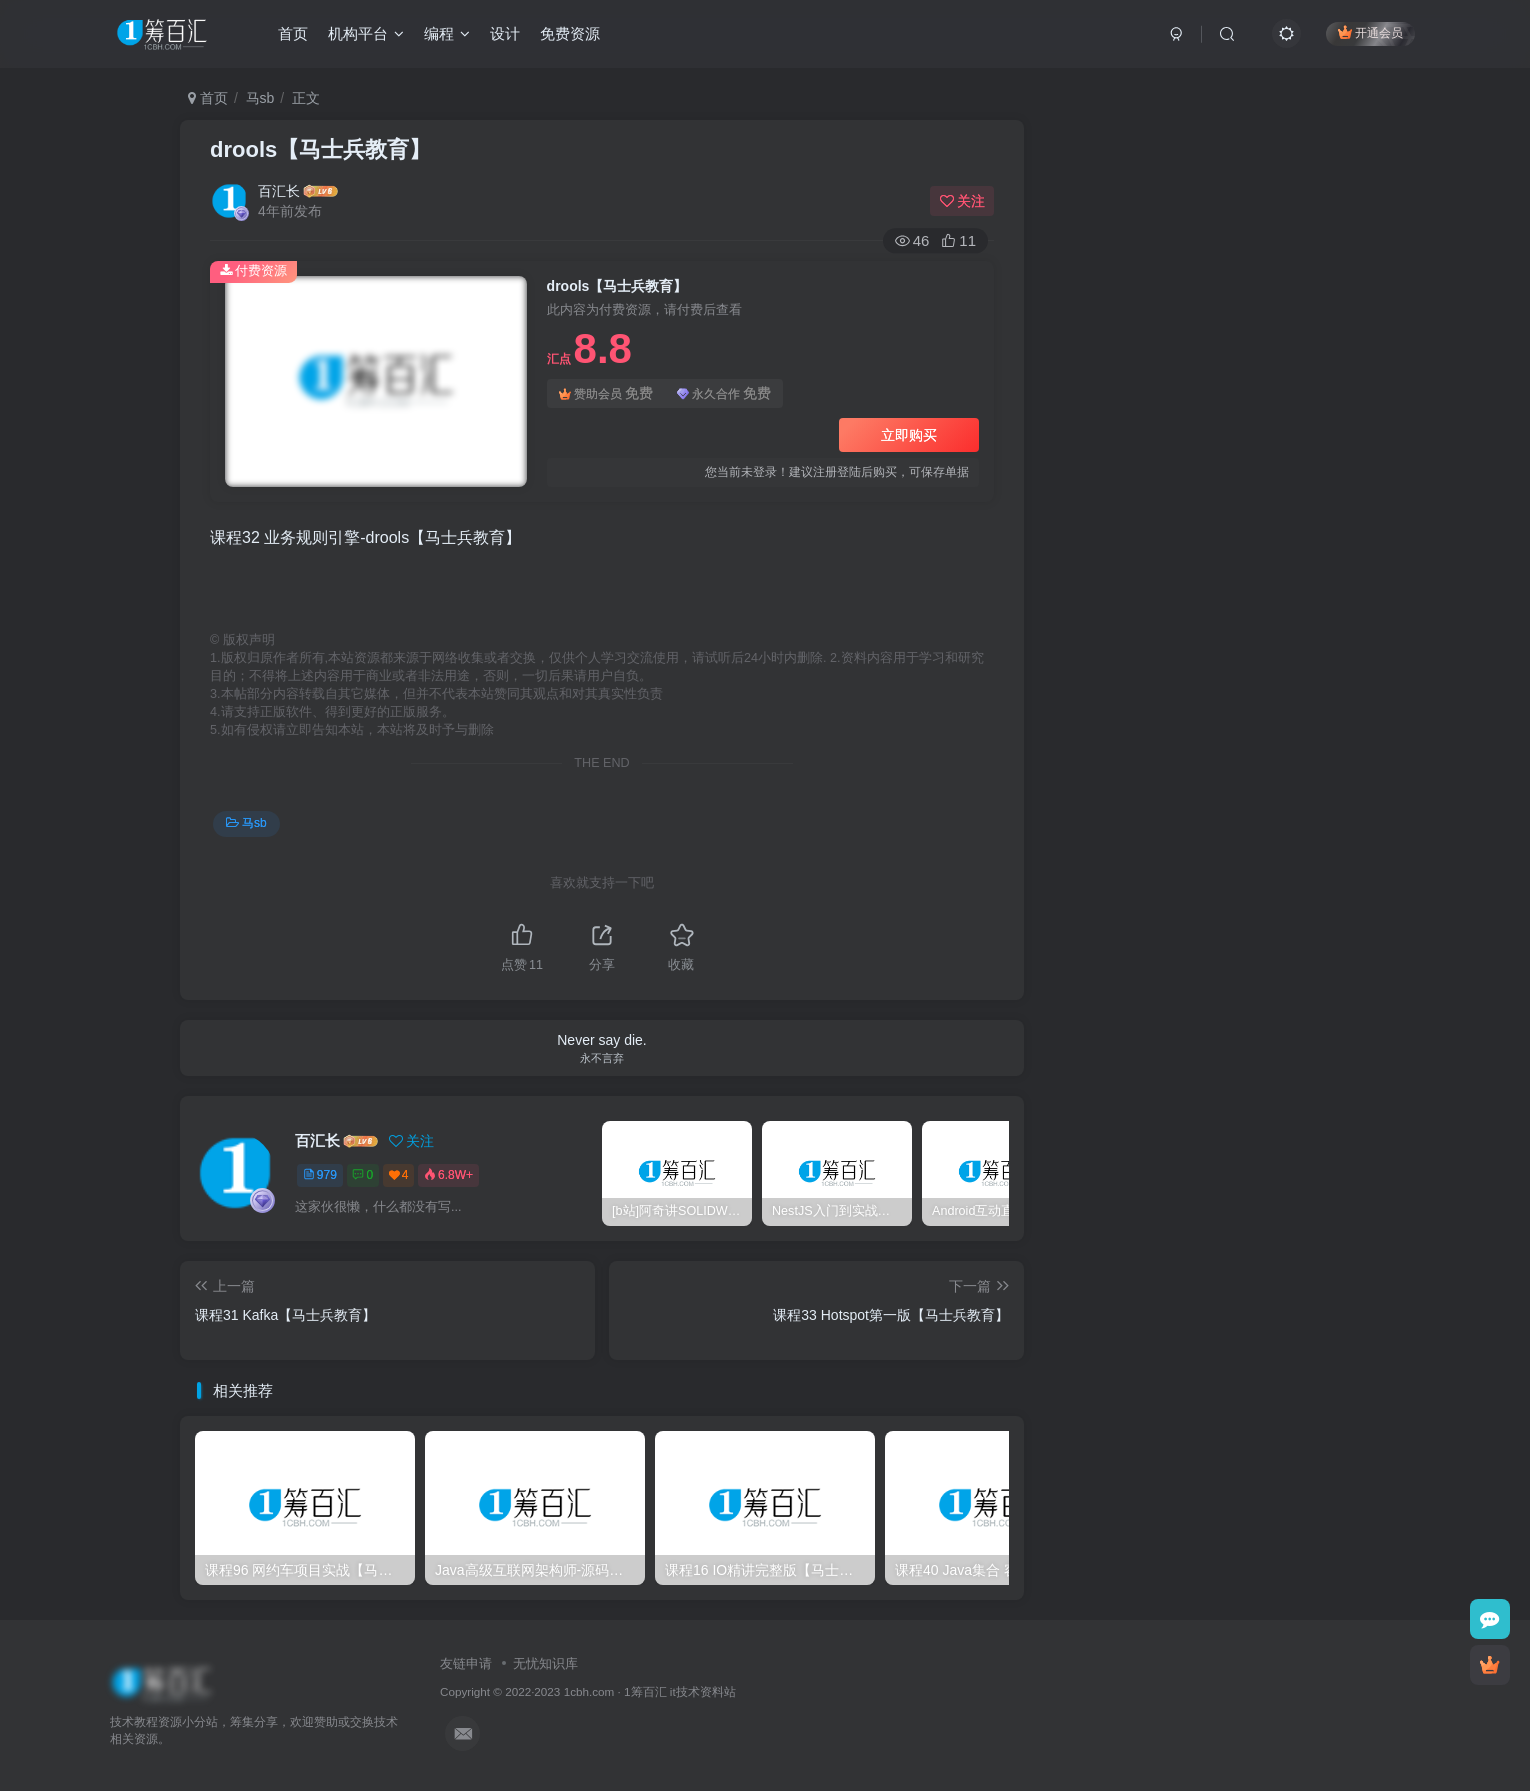 This screenshot has height=1791, width=1530. Describe the element at coordinates (366, 33) in the screenshot. I see `机构平台` at that location.